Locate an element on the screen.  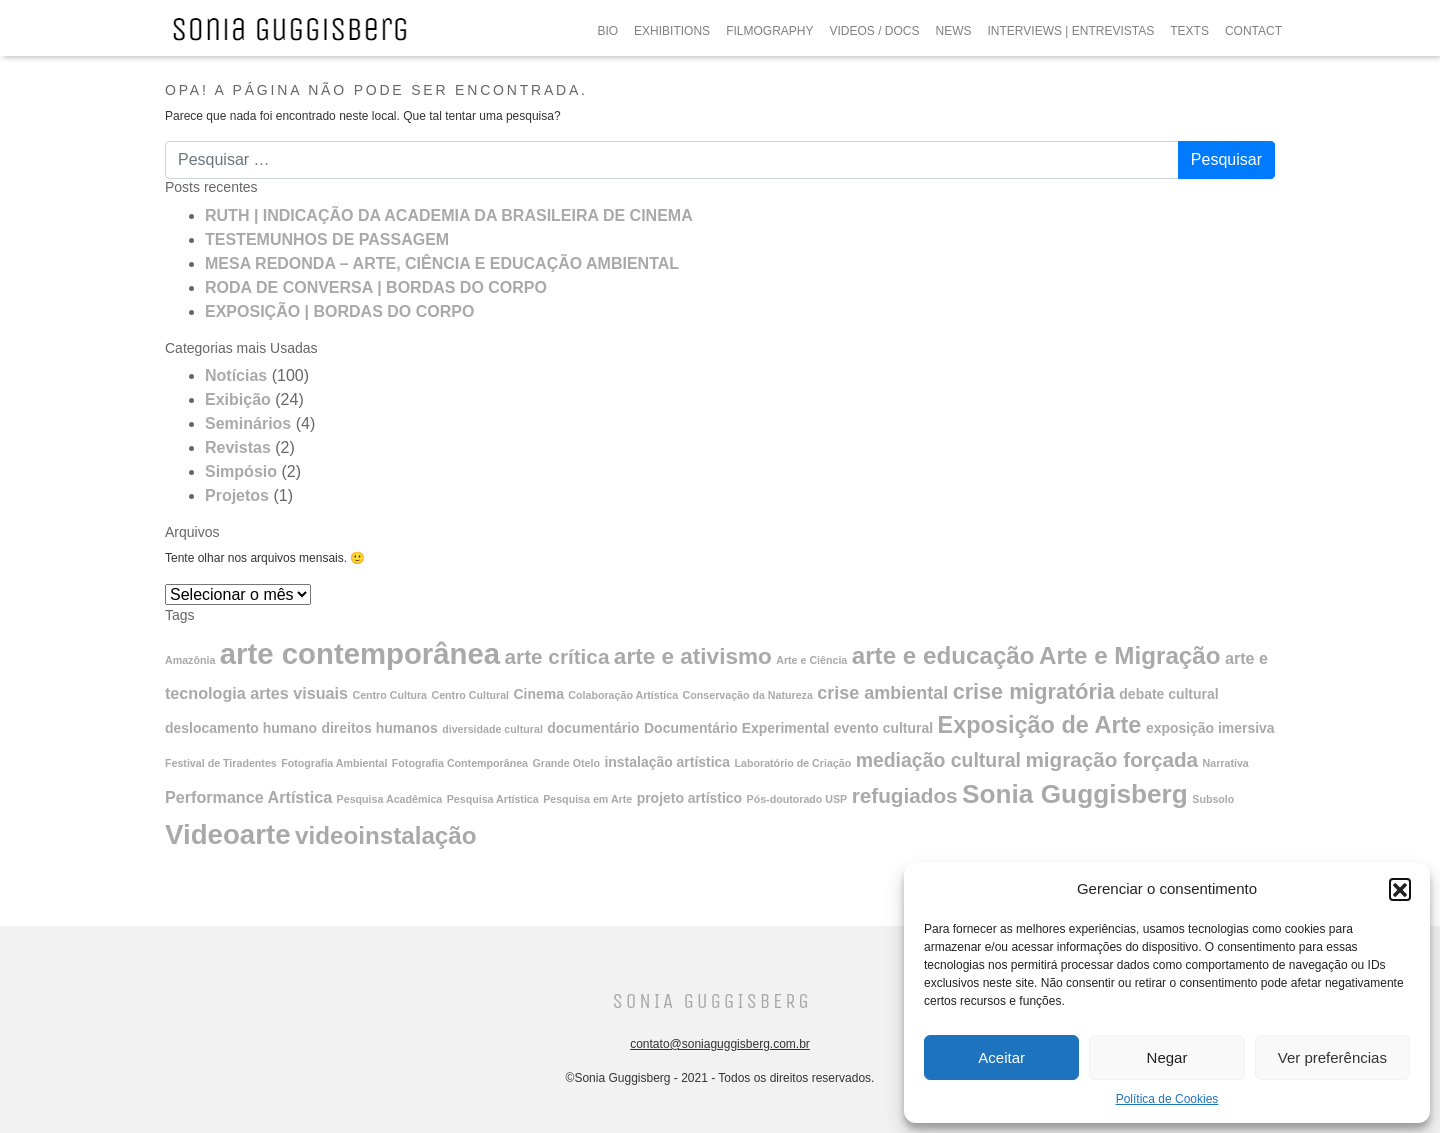
Aceitar is located at coordinates (1001, 1057).